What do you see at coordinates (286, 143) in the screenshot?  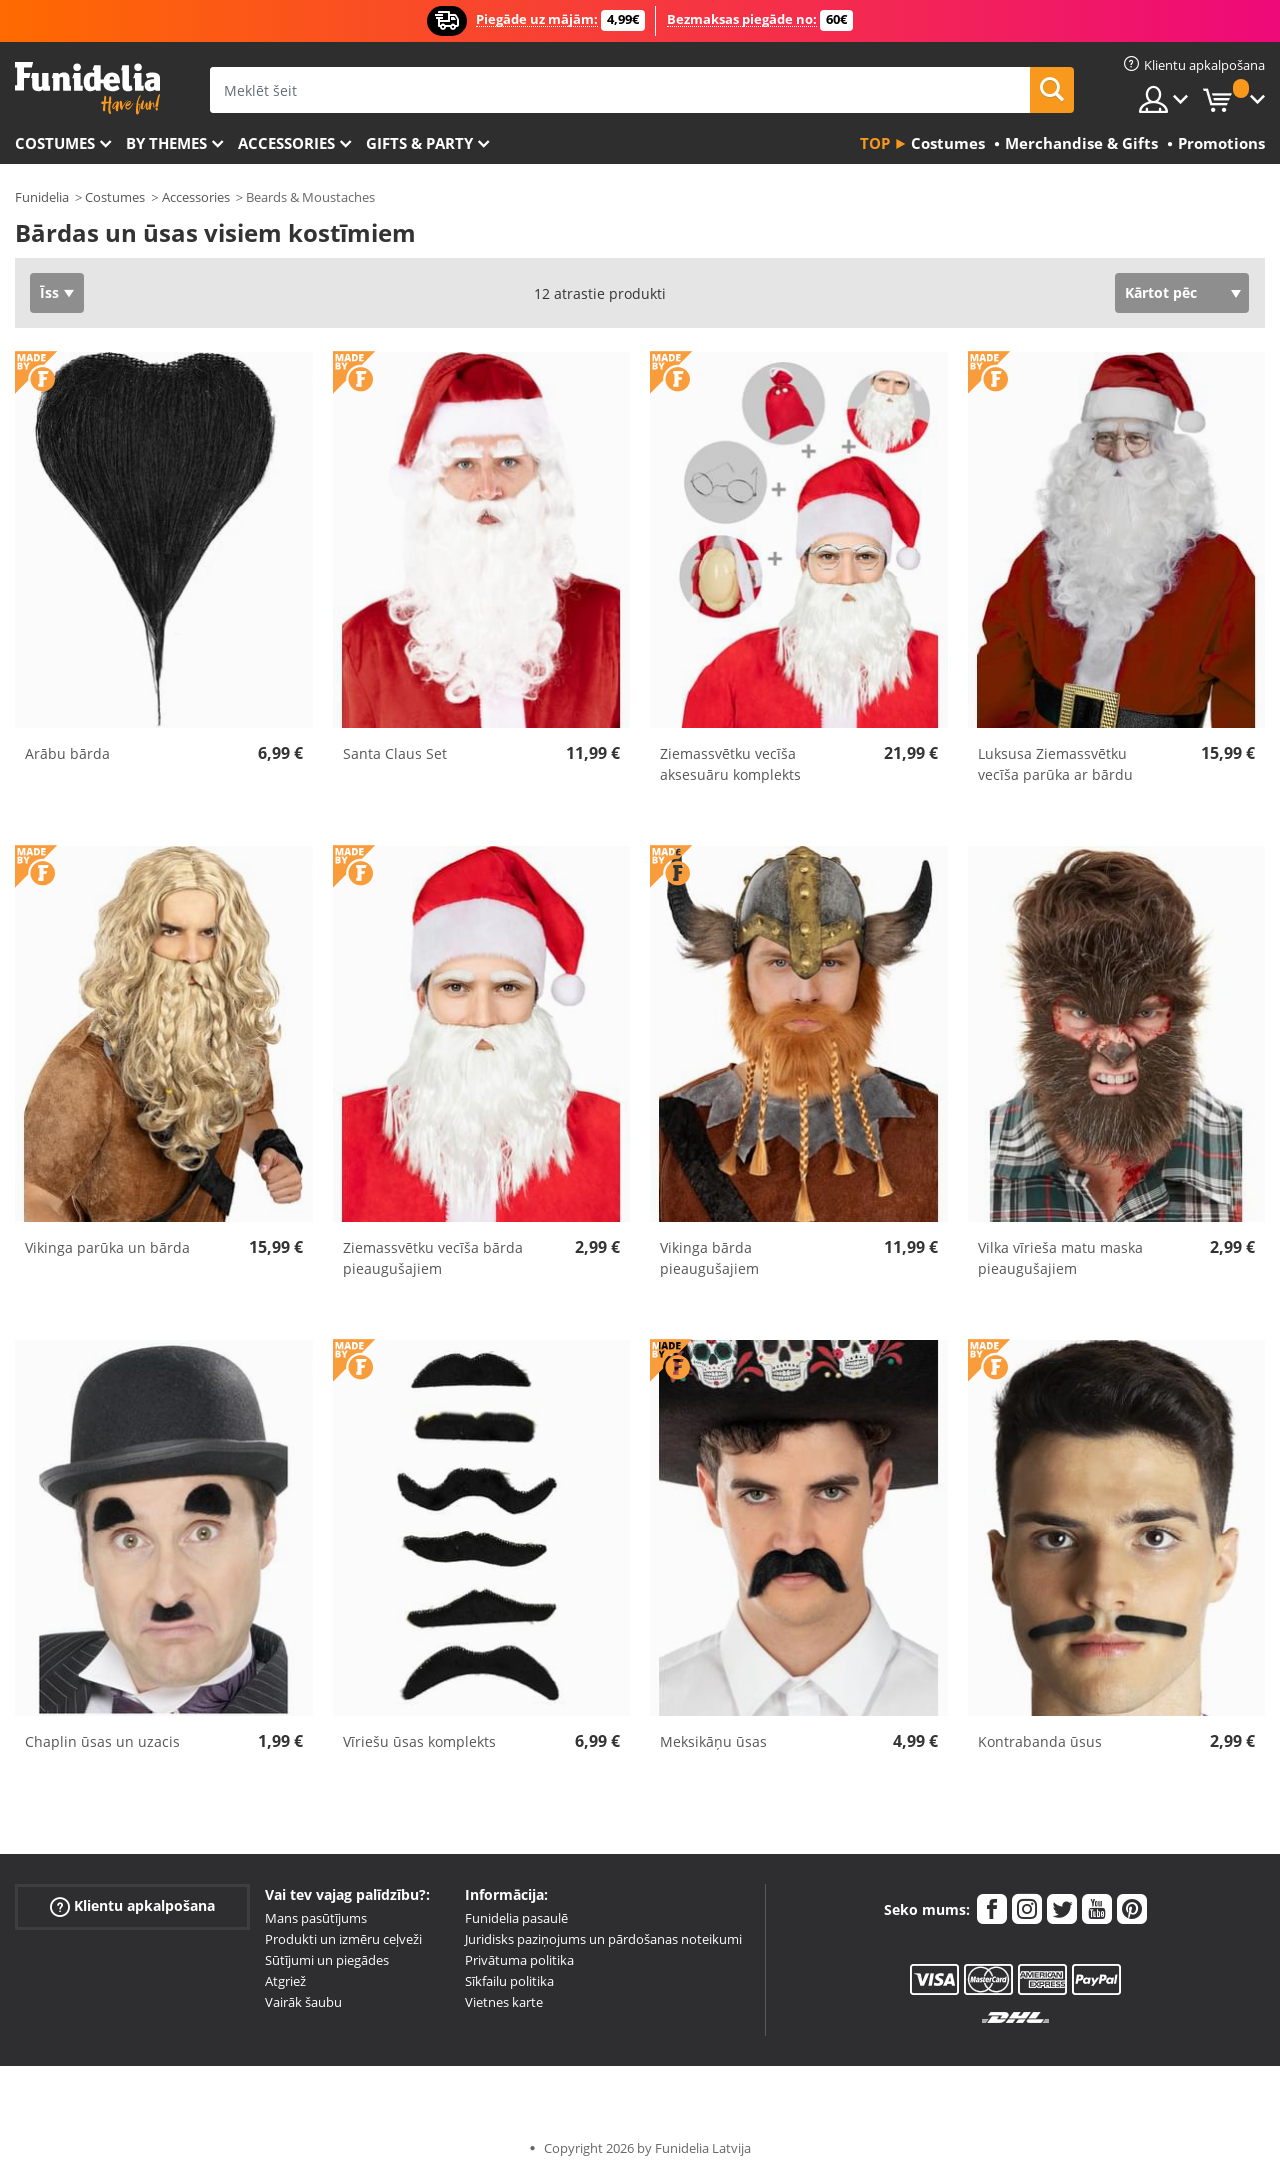 I see `Accessories` at bounding box center [286, 143].